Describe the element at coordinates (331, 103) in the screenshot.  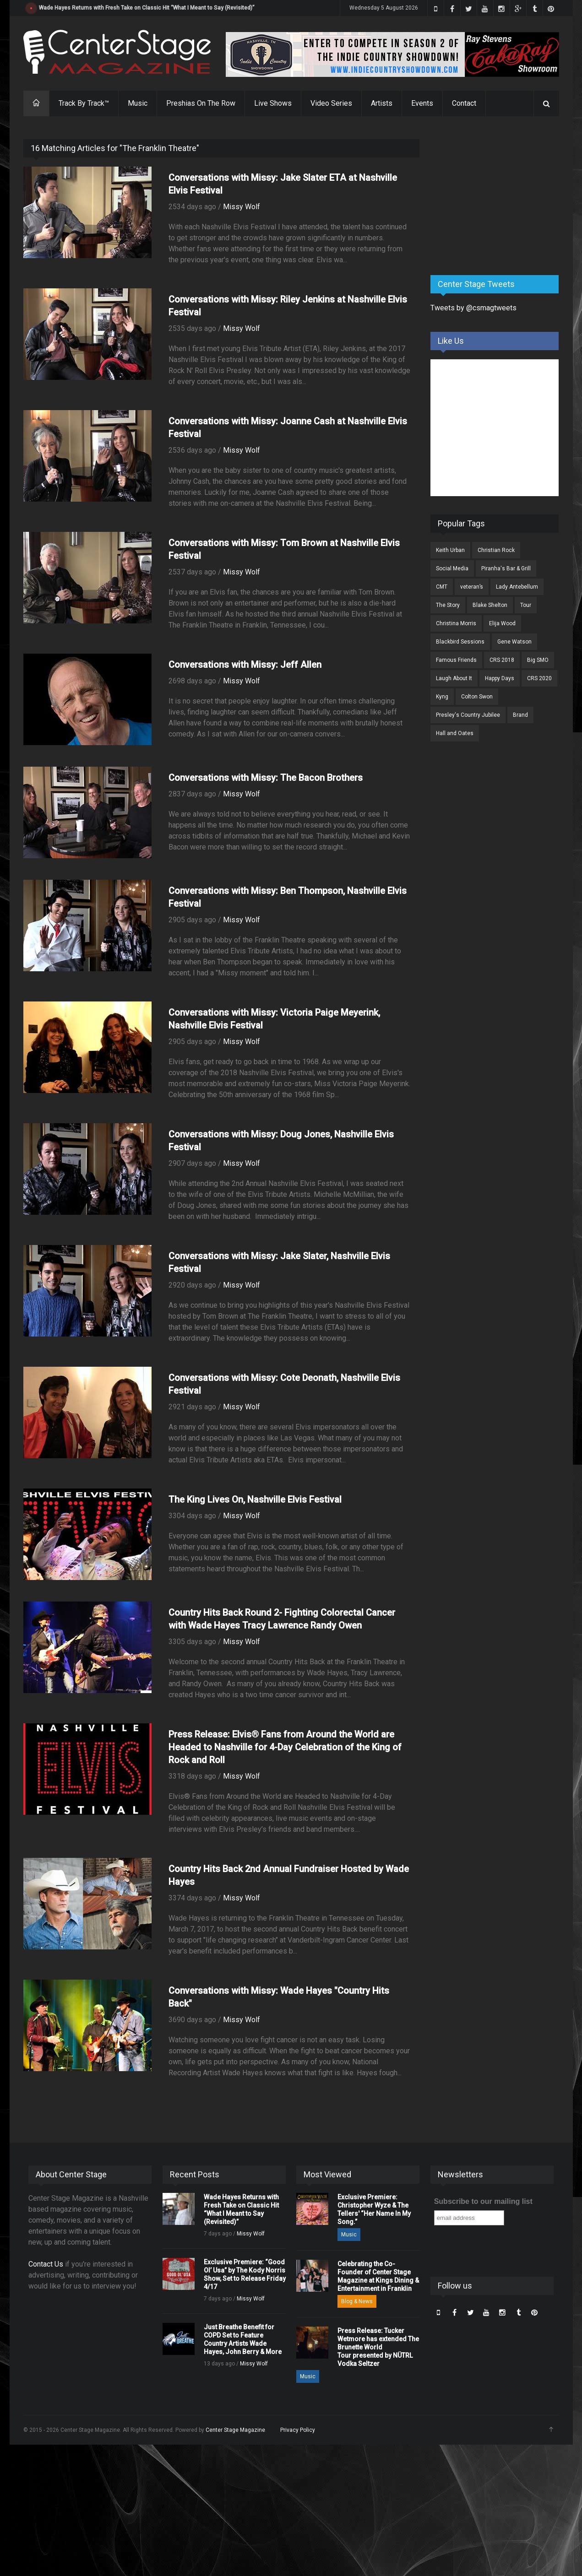
I see `Video Series` at that location.